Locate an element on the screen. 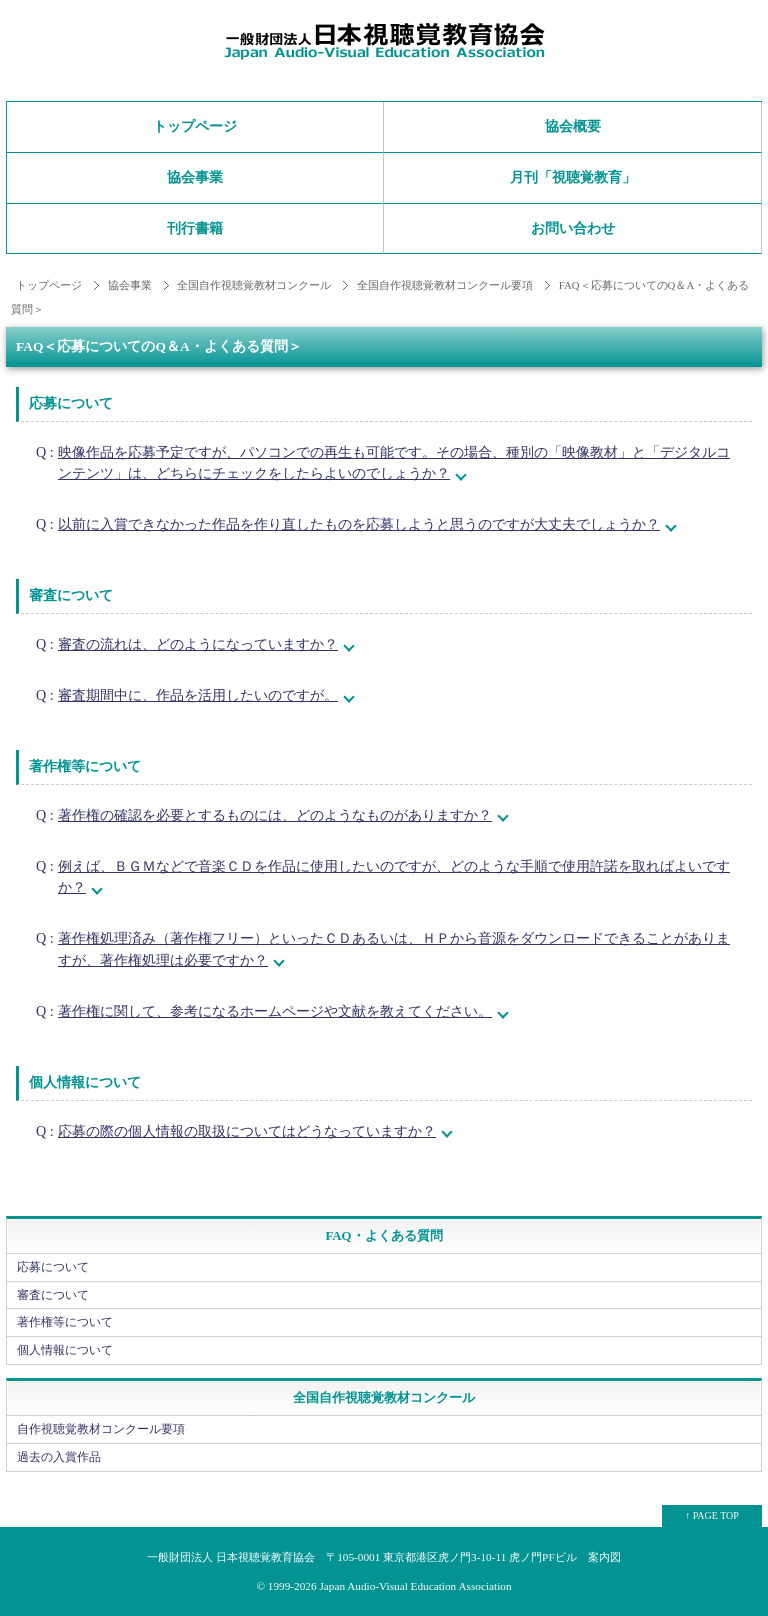 The image size is (768, 1616). 個人情報について is located at coordinates (65, 1350).